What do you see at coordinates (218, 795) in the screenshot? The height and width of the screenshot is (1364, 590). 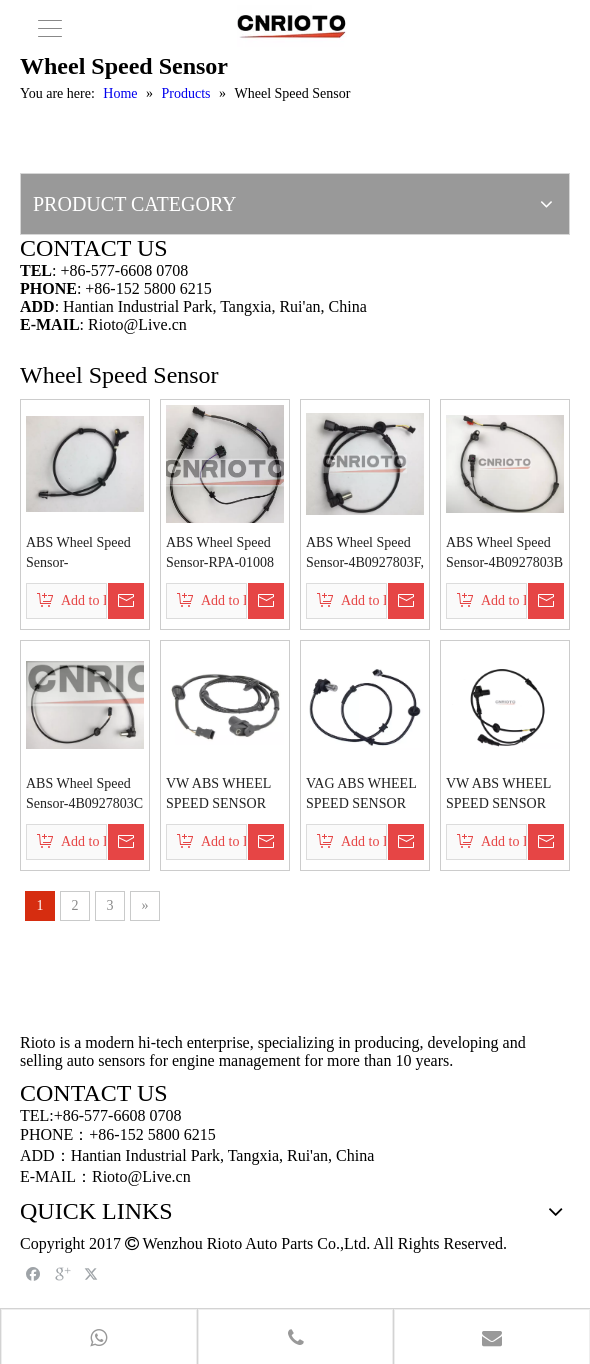 I see `VW ABS WHEEL SPEED SENSOR 4B0927807J` at bounding box center [218, 795].